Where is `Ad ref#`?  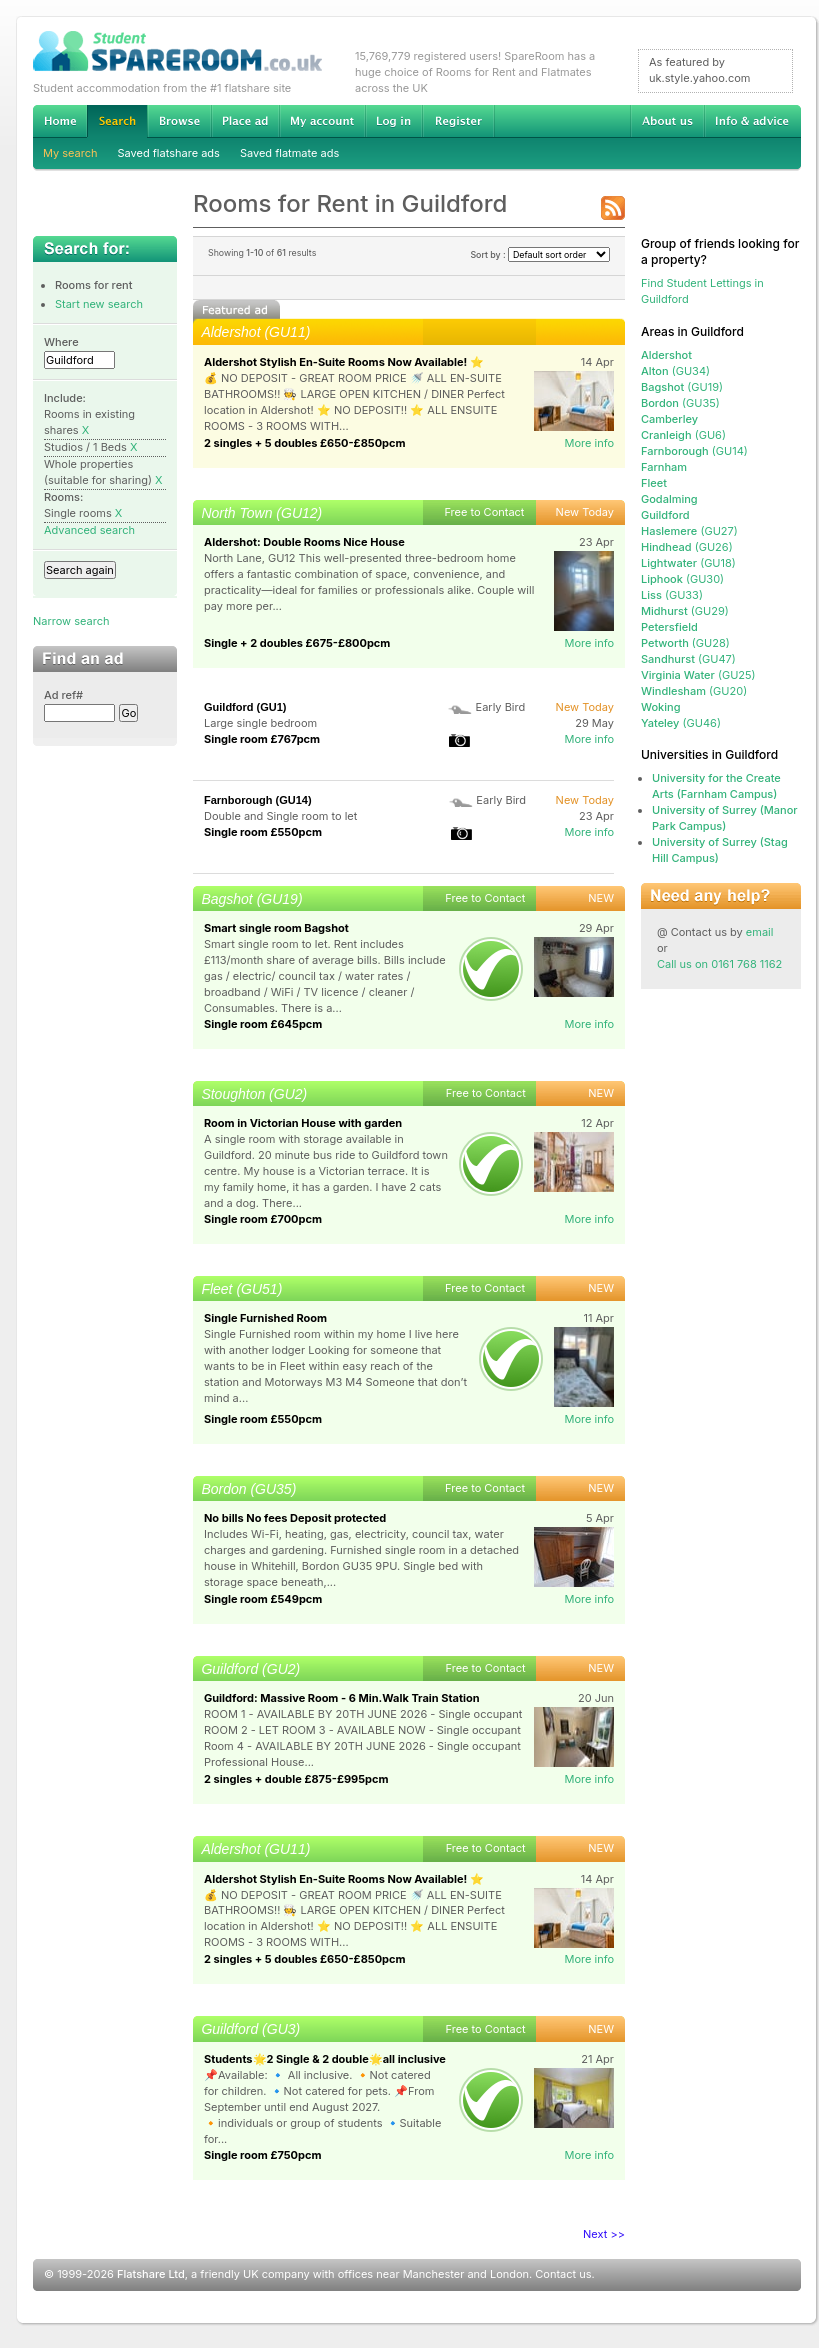
Ad ref# is located at coordinates (63, 695).